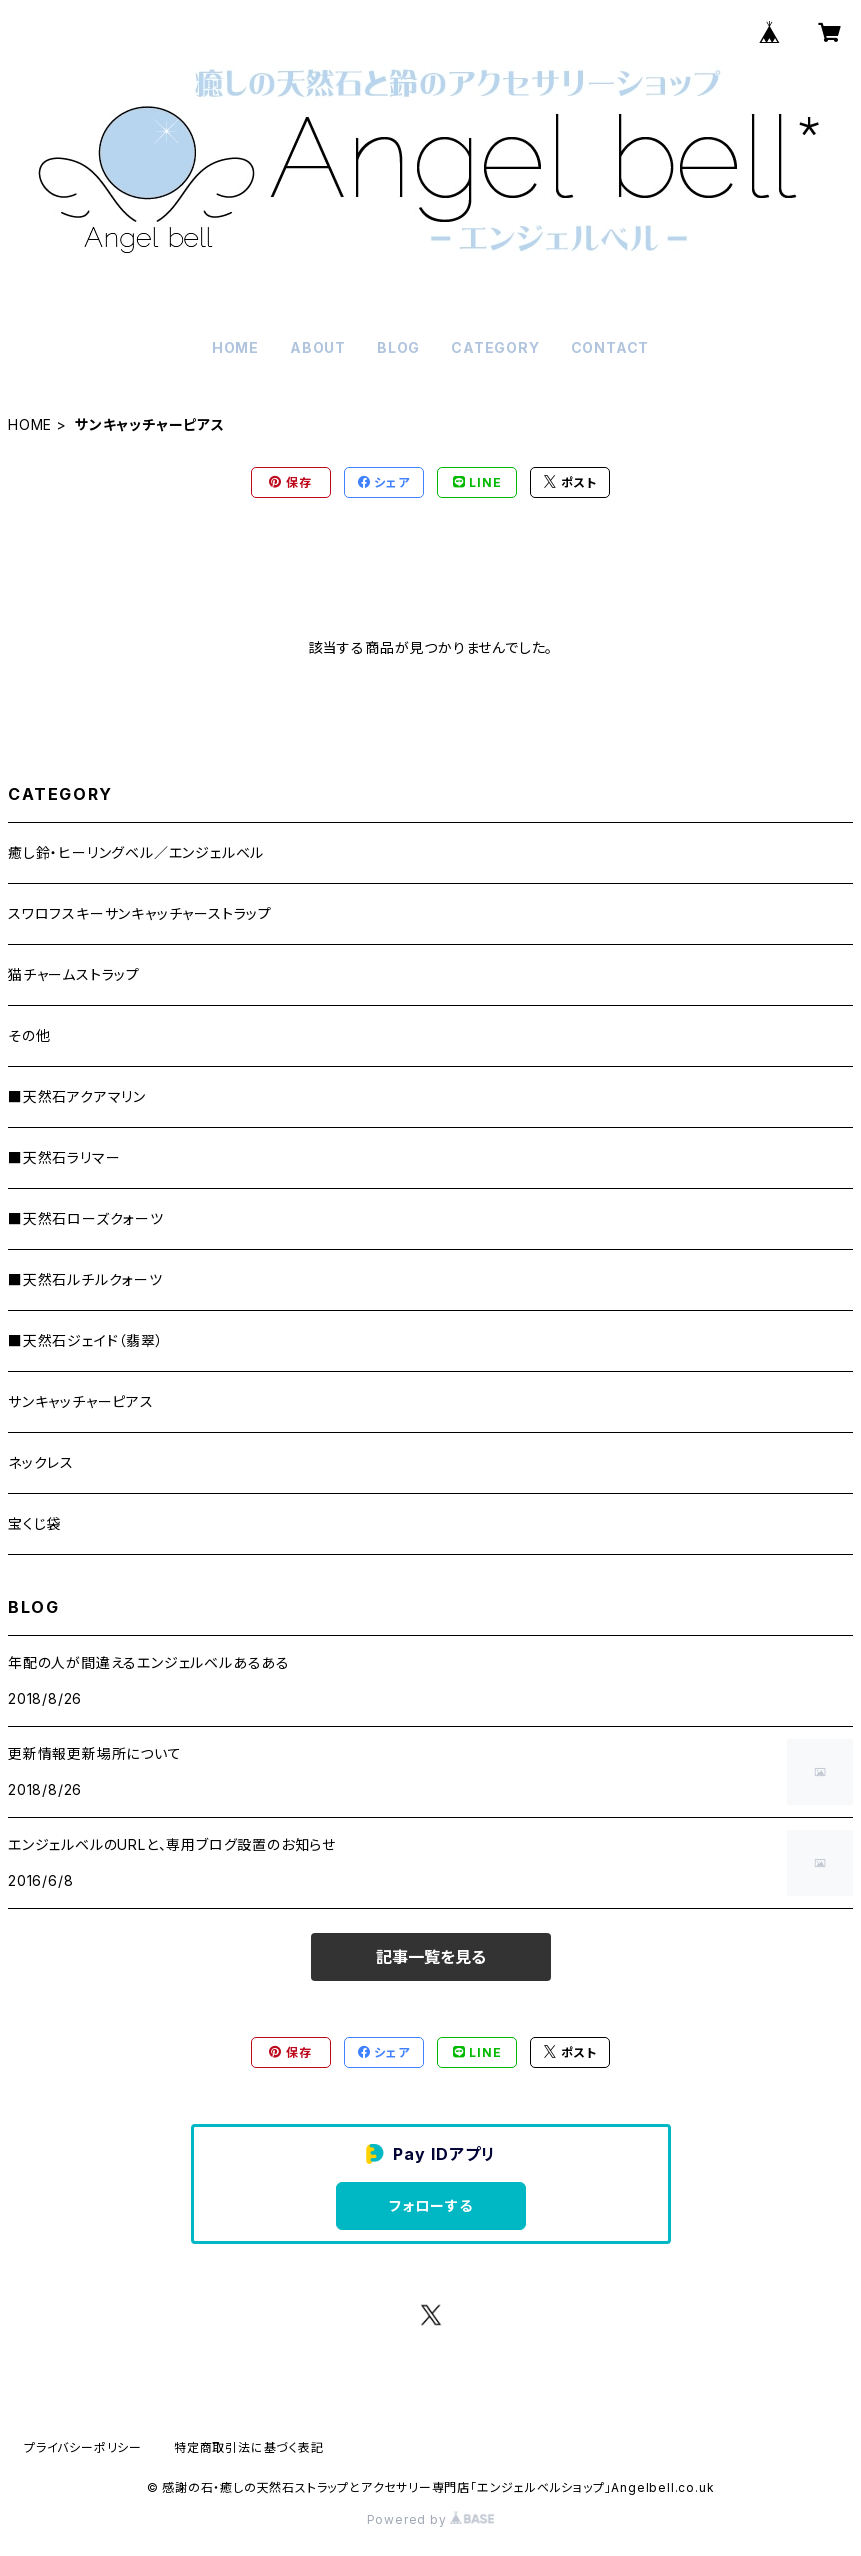  I want to click on ■天然石ジェイド（翡翠）, so click(86, 1340).